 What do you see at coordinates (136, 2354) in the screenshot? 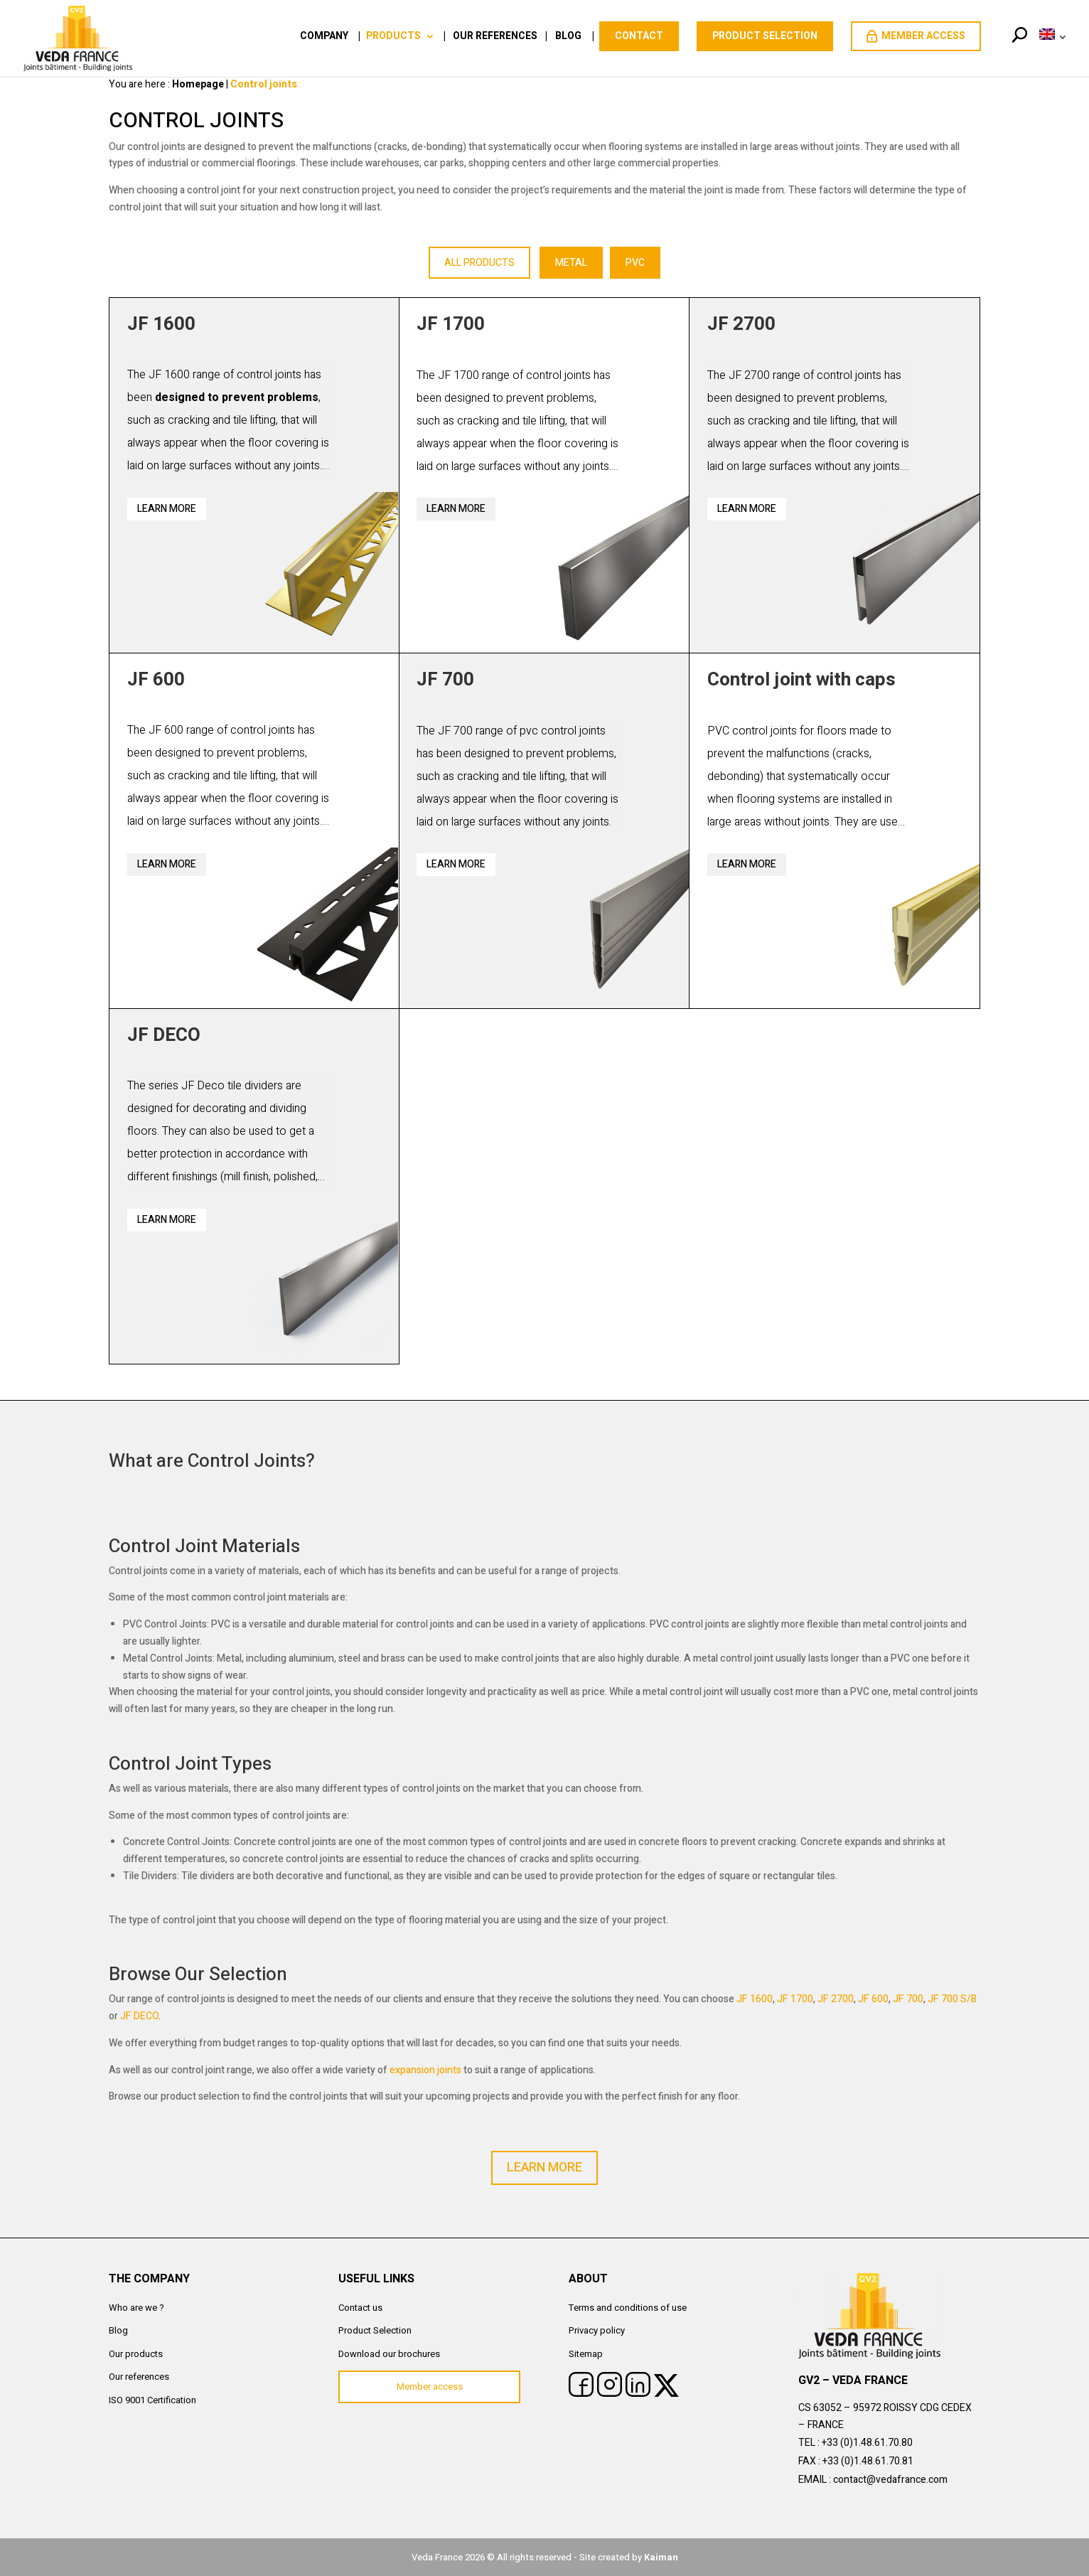
I see `Our products` at bounding box center [136, 2354].